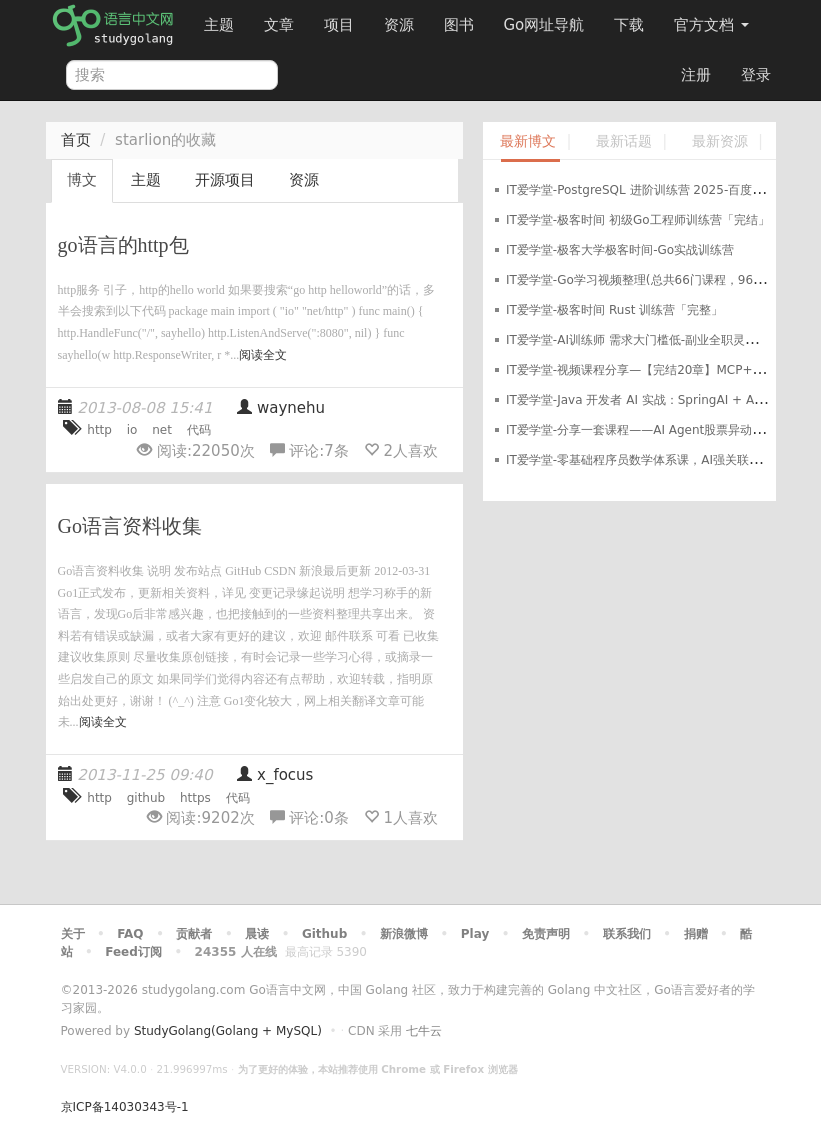 Image resolution: width=821 pixels, height=1136 pixels. Describe the element at coordinates (547, 19) in the screenshot. I see `Go网址导航` at that location.